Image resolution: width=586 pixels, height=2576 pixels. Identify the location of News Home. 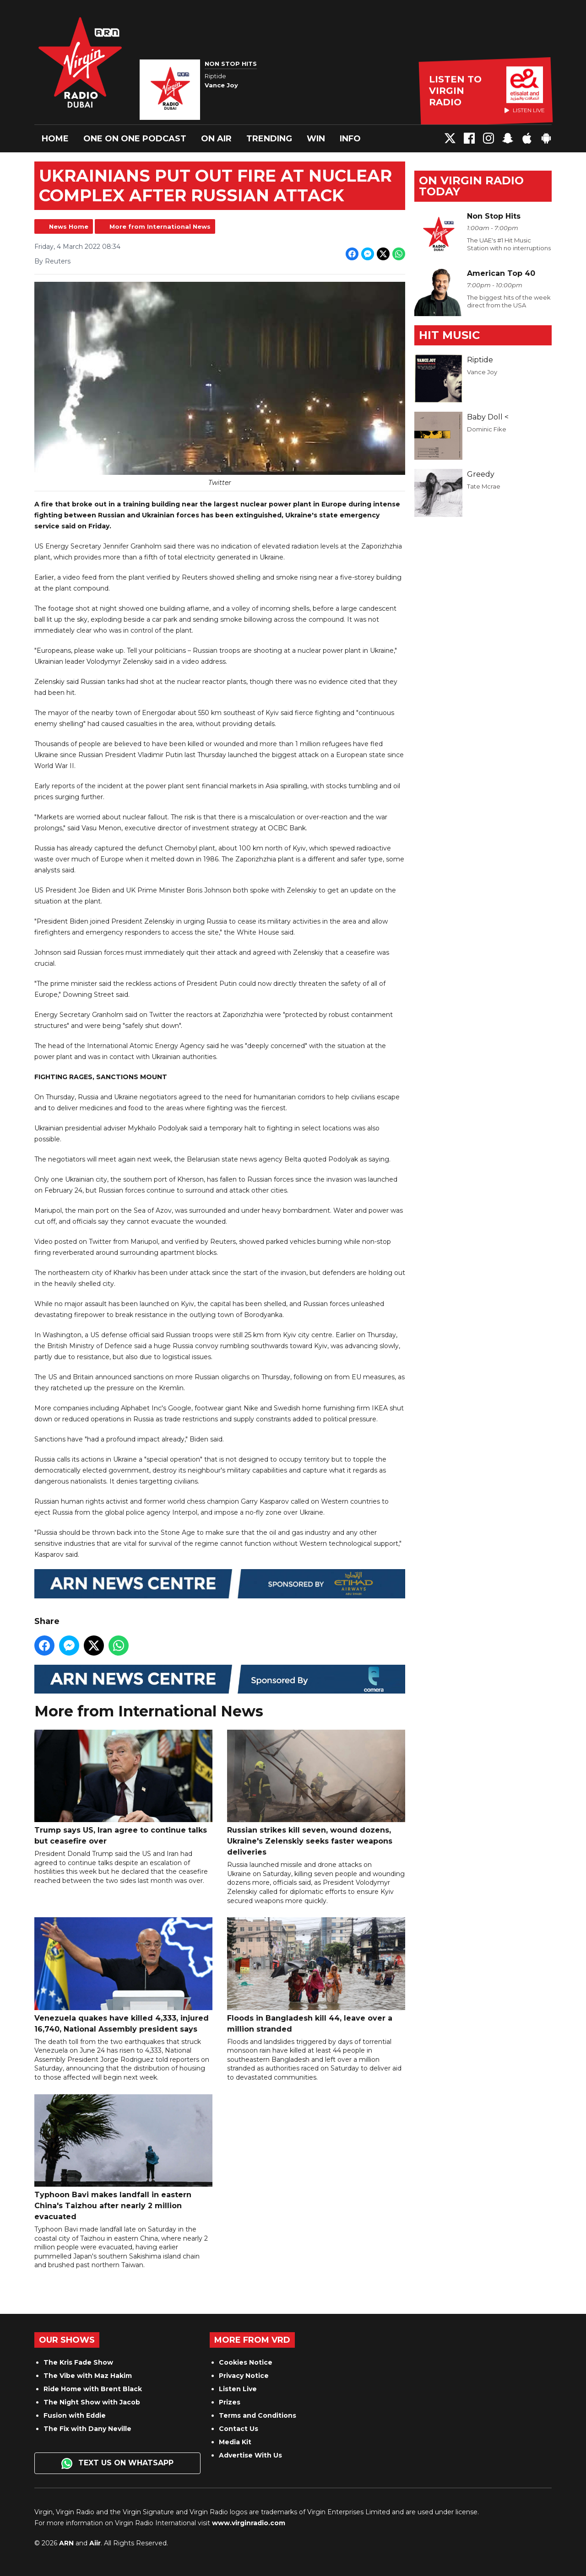
(68, 226).